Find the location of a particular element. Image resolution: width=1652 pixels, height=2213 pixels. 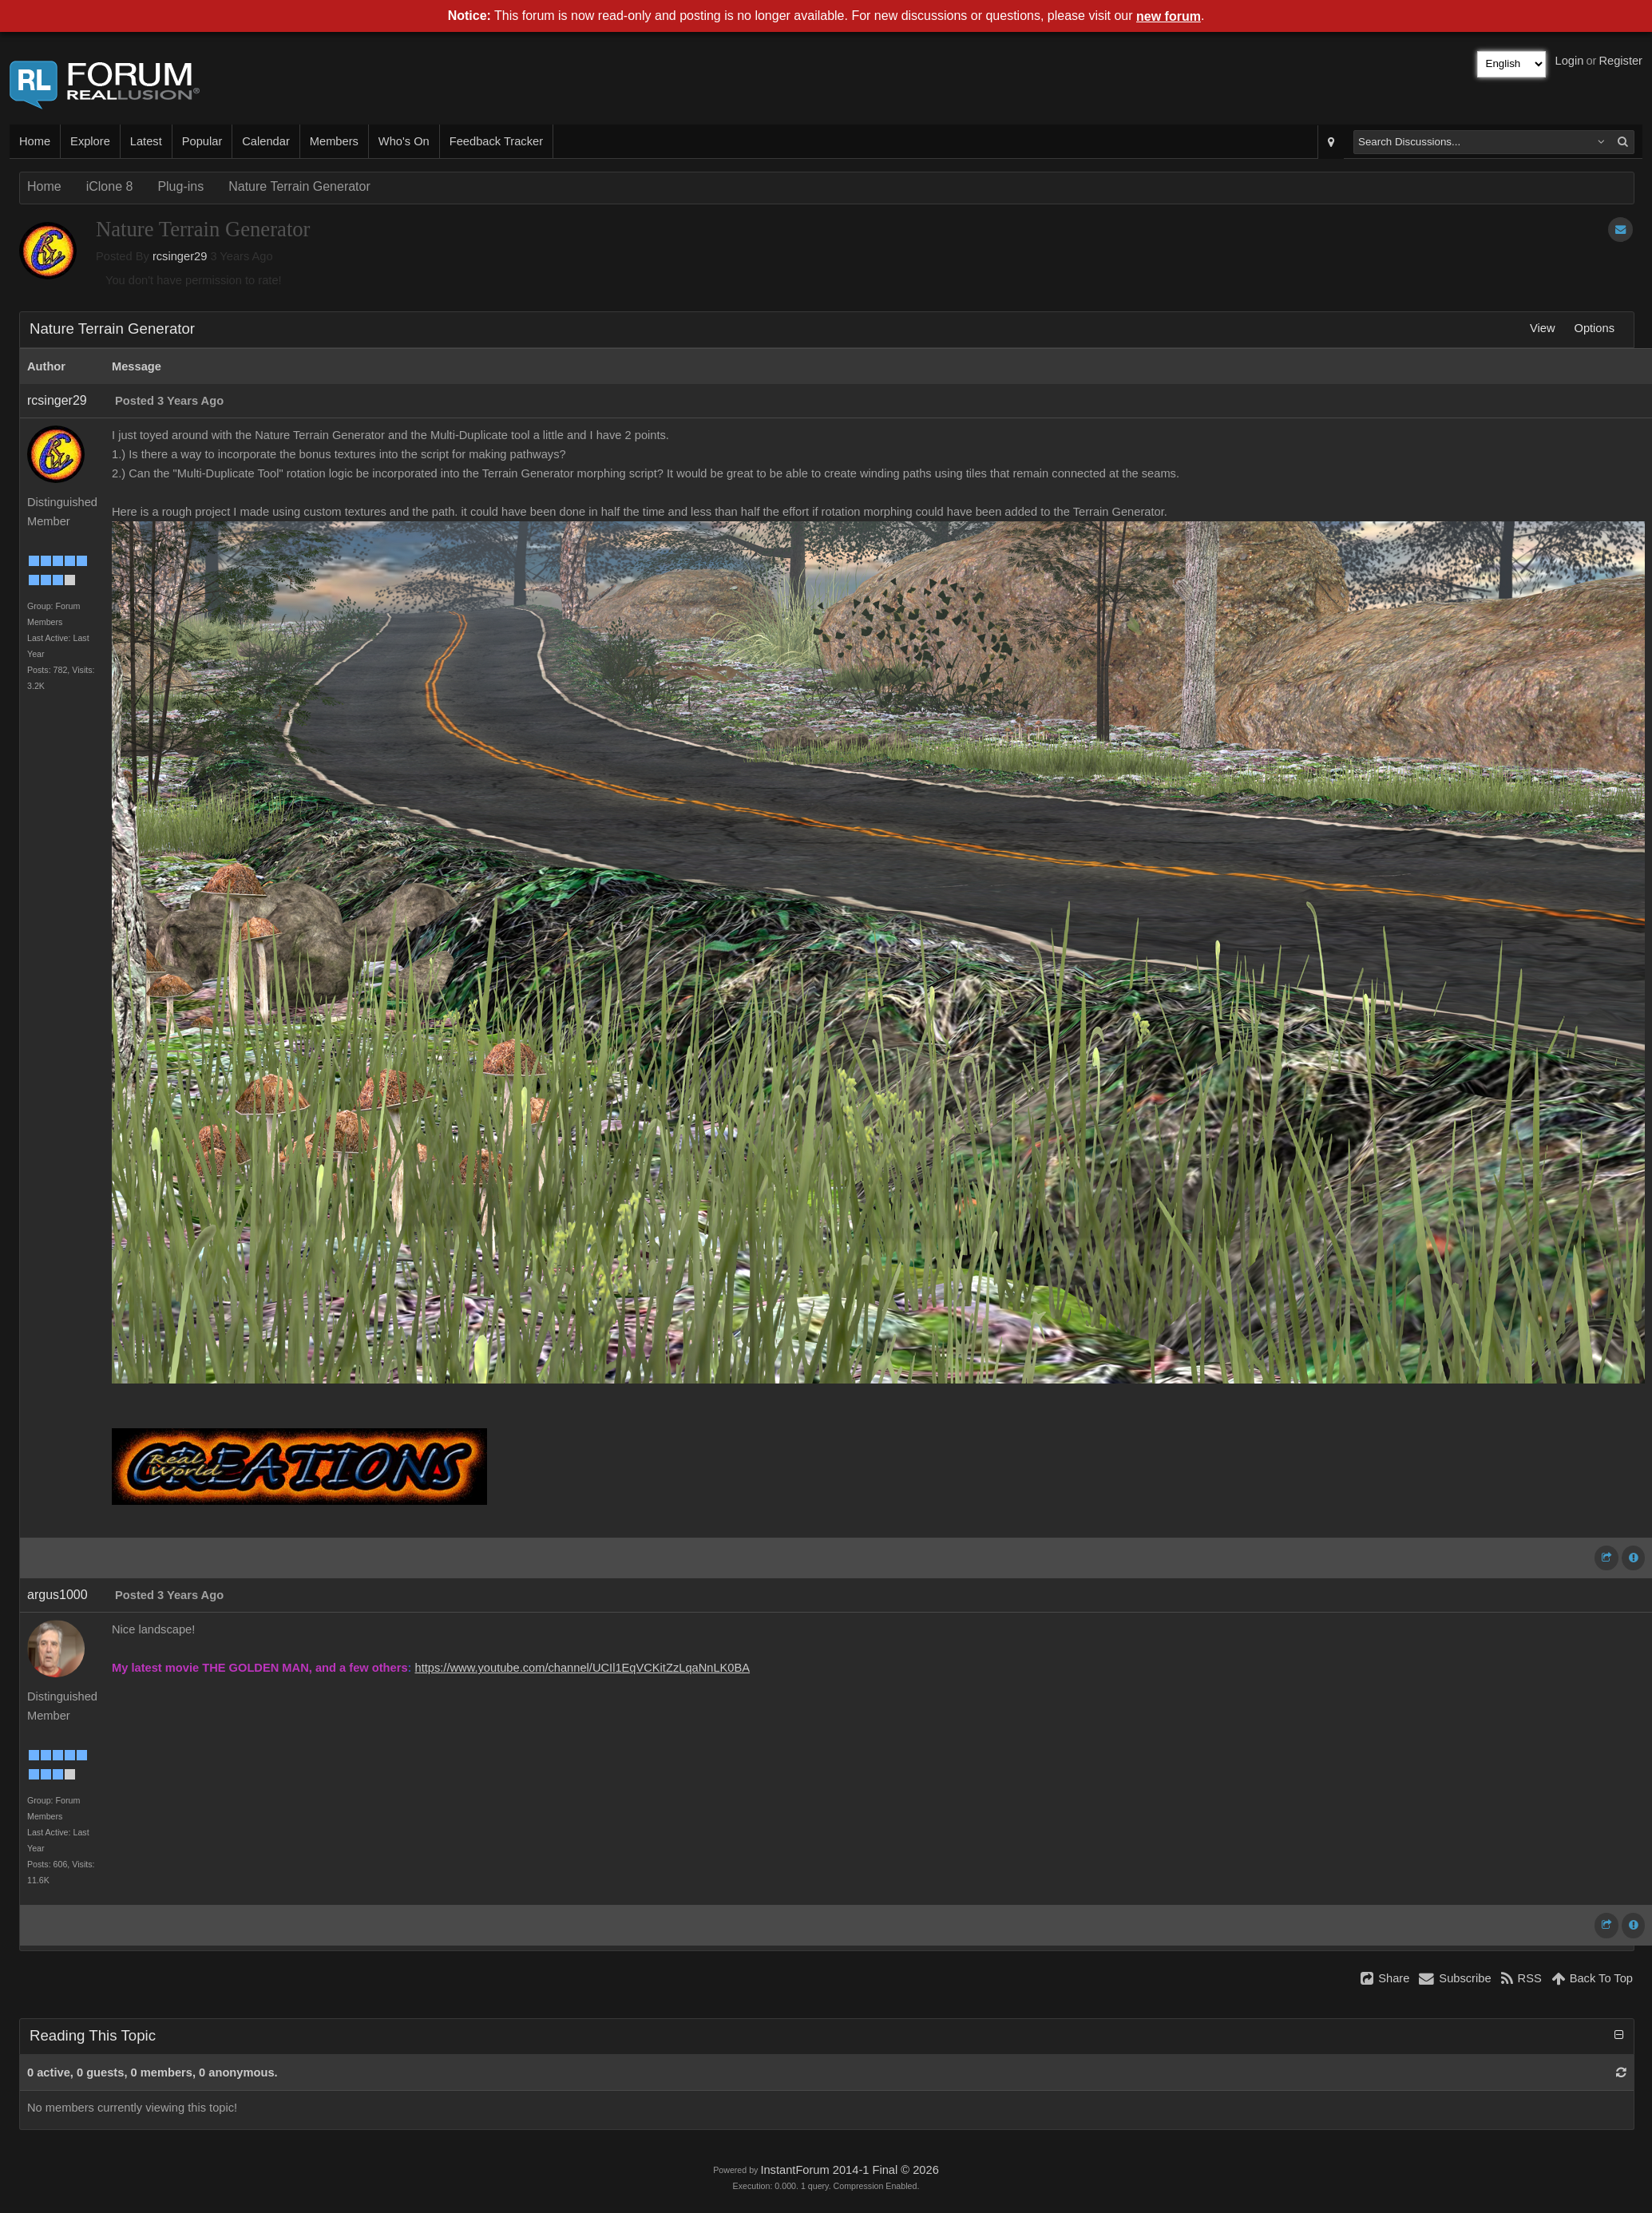

argus1000 is located at coordinates (57, 1594).